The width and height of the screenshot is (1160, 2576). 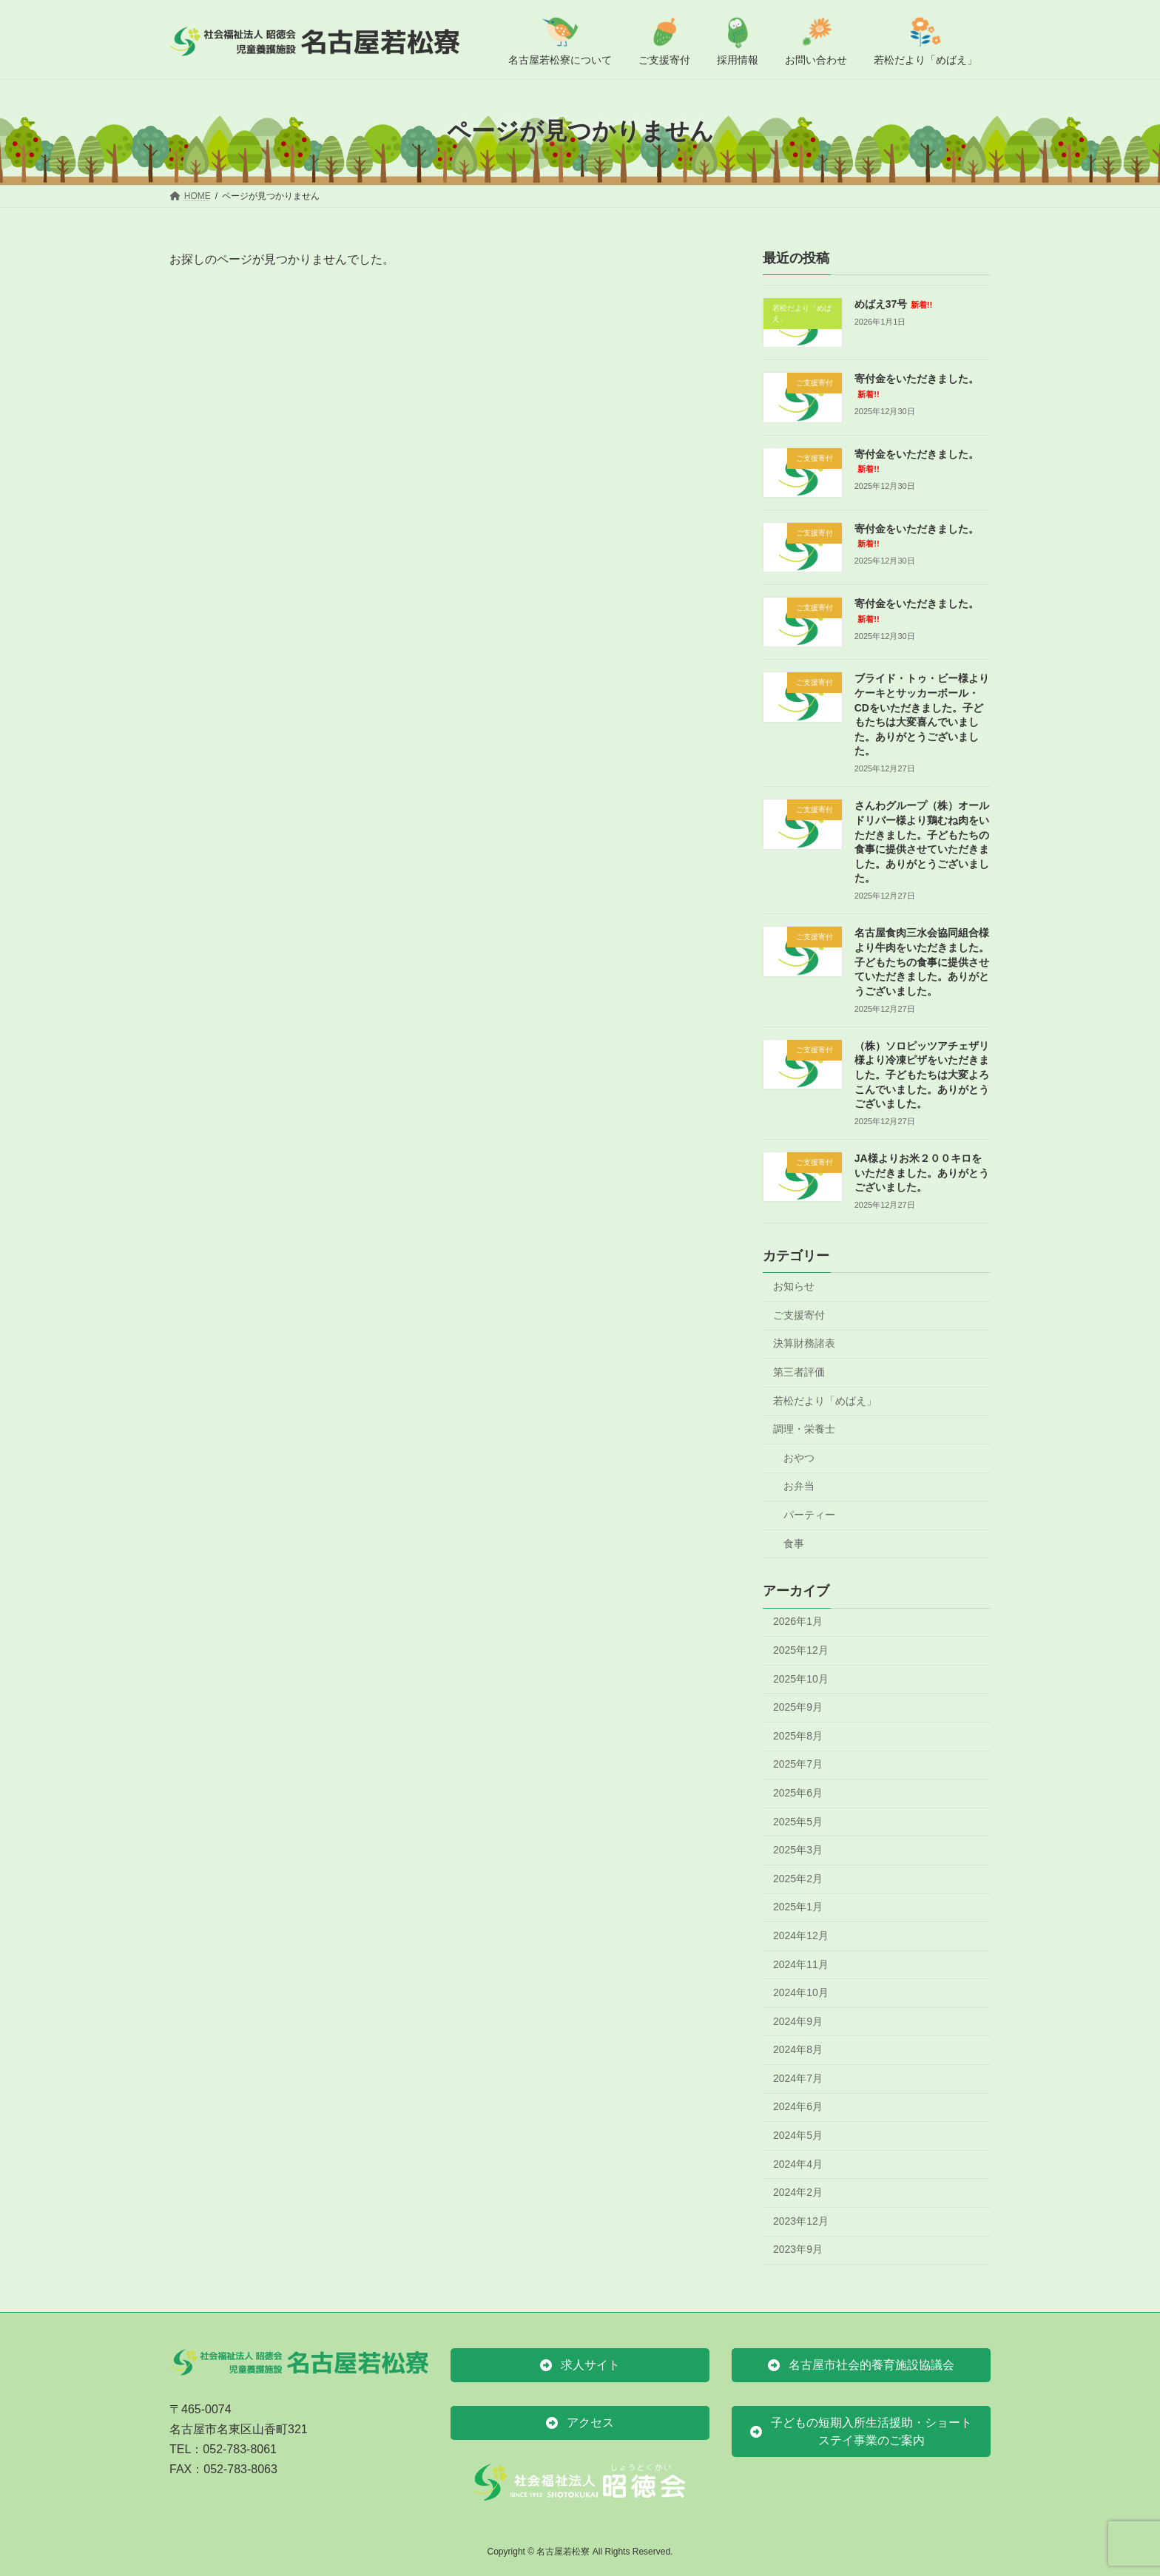 What do you see at coordinates (804, 1429) in the screenshot?
I see `調理・栄養士` at bounding box center [804, 1429].